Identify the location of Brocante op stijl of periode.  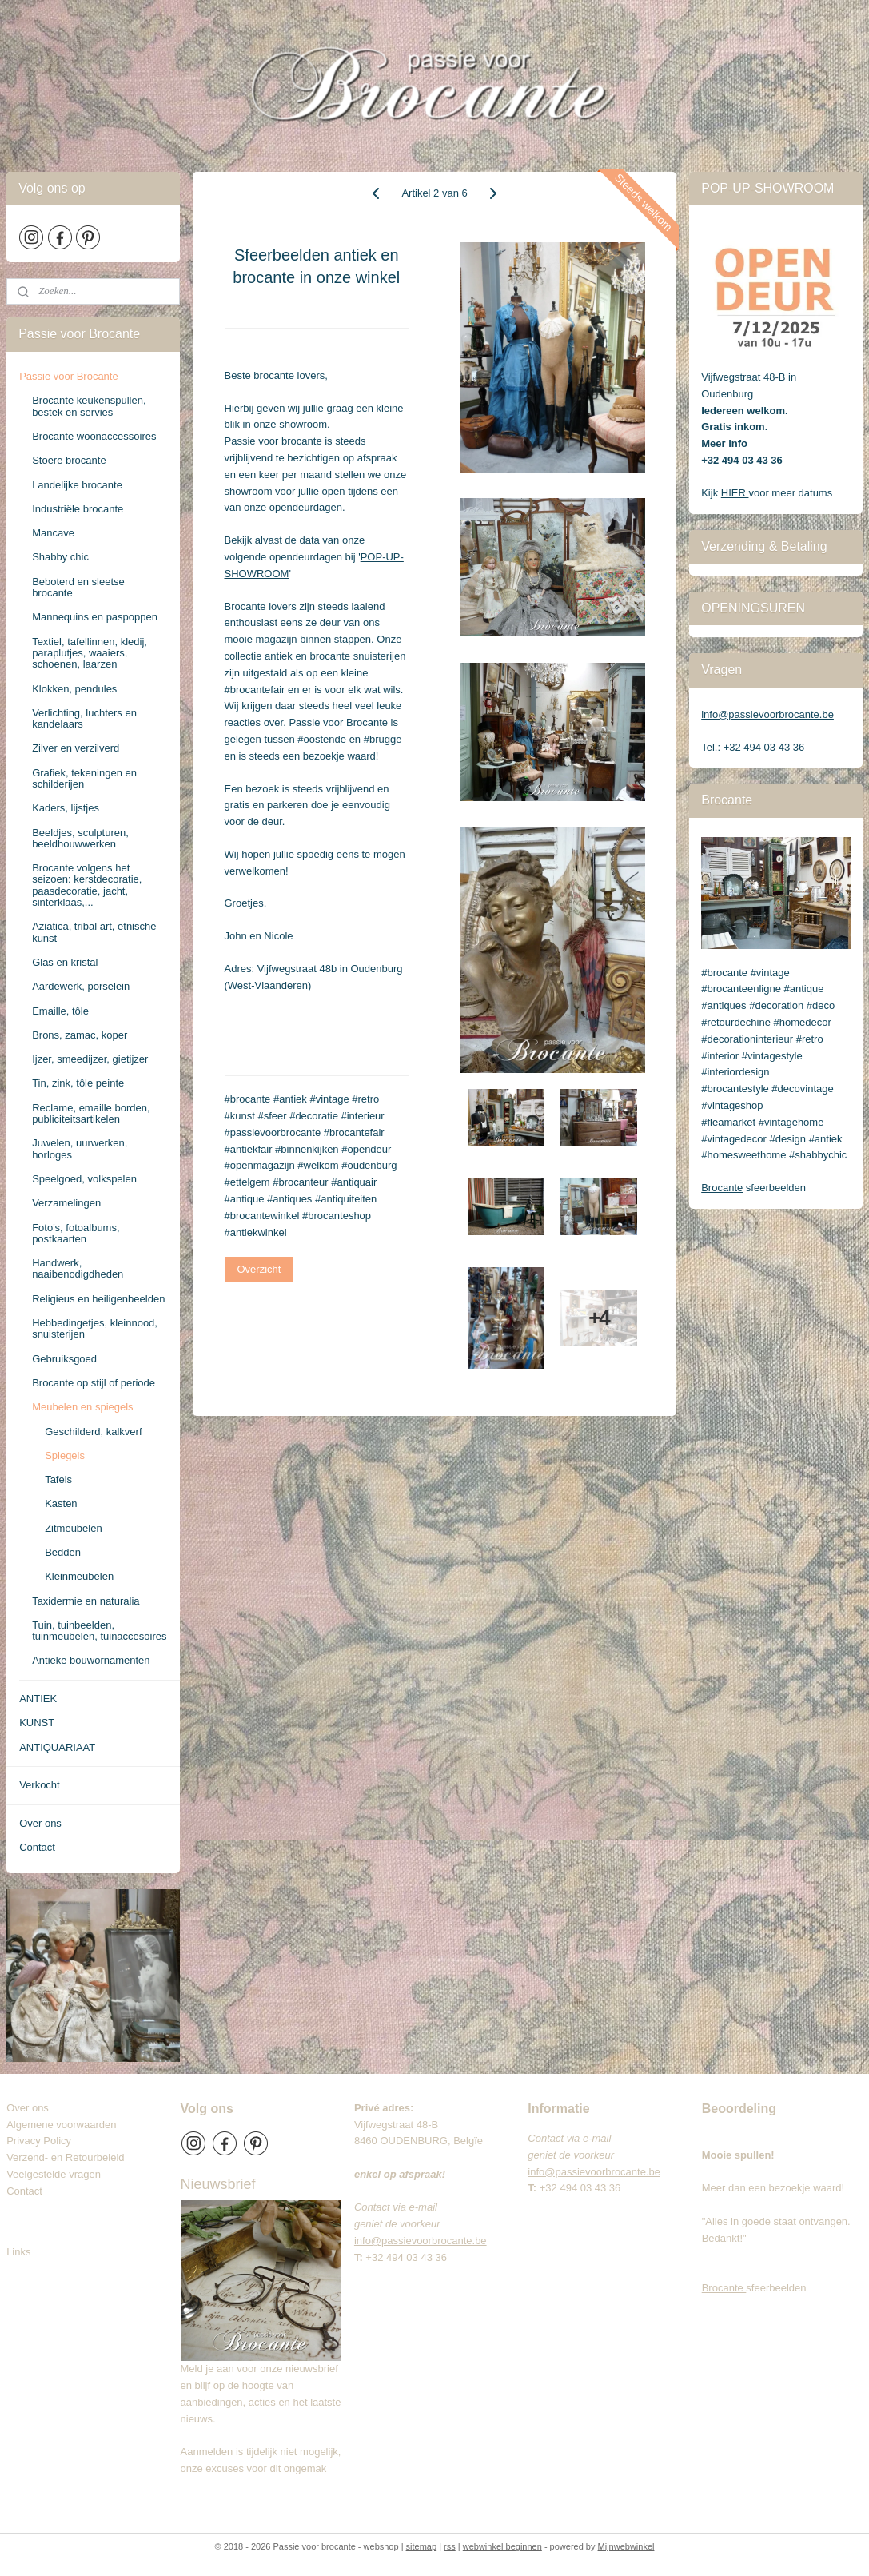
(93, 1383).